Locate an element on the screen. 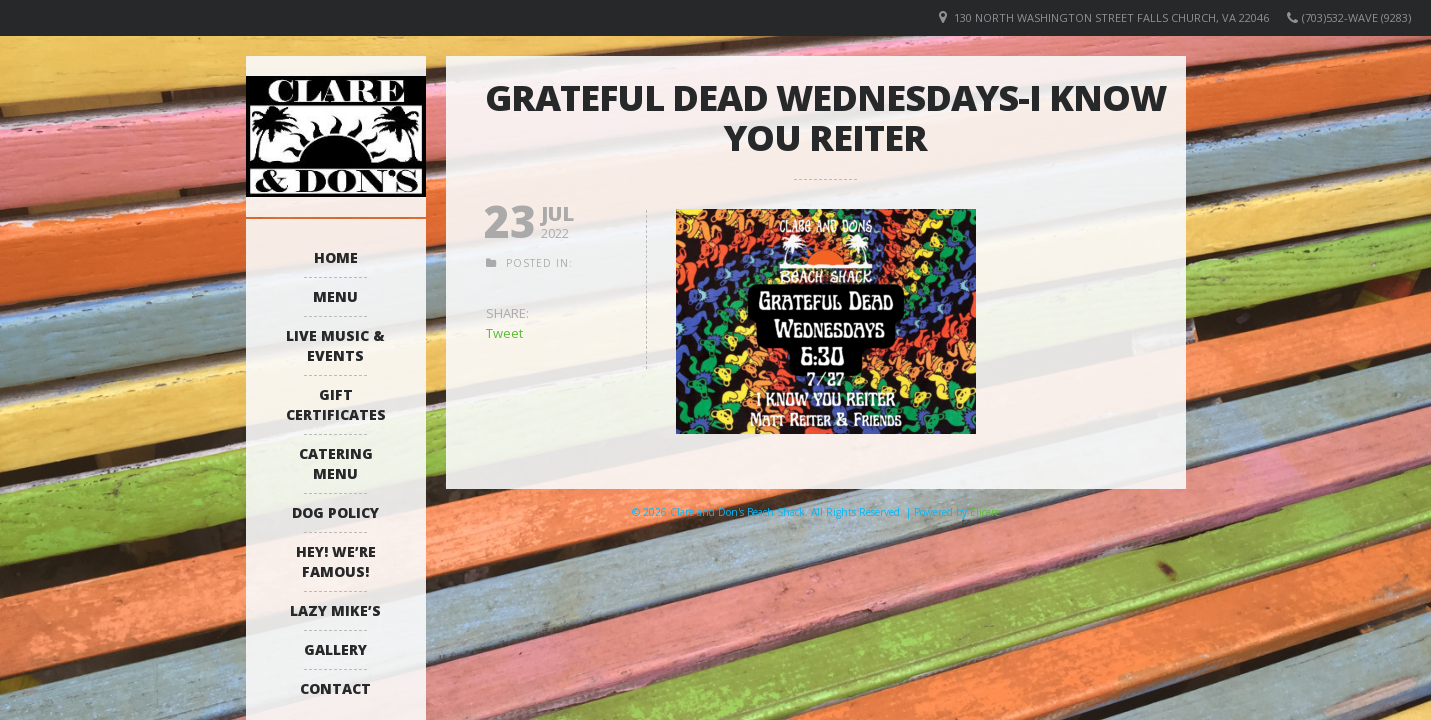 The height and width of the screenshot is (720, 1431). Contact is located at coordinates (335, 688).